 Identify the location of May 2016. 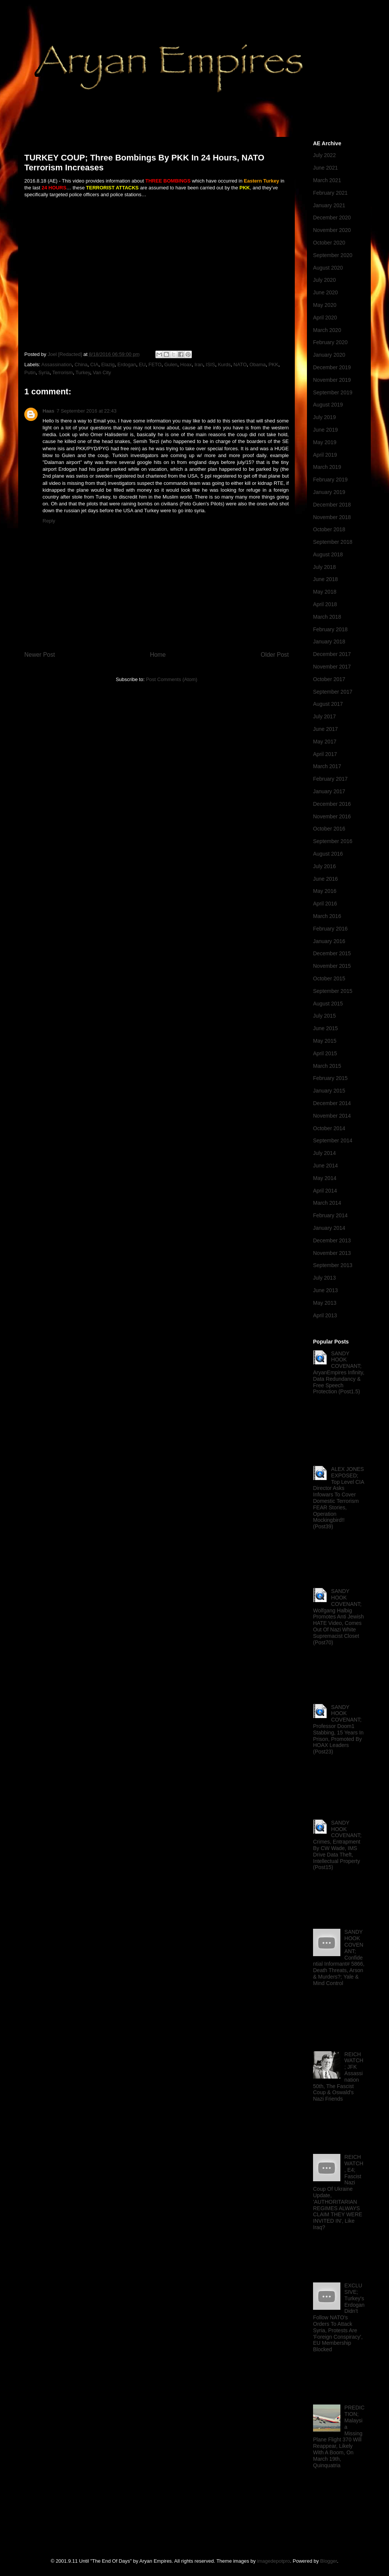
(324, 891).